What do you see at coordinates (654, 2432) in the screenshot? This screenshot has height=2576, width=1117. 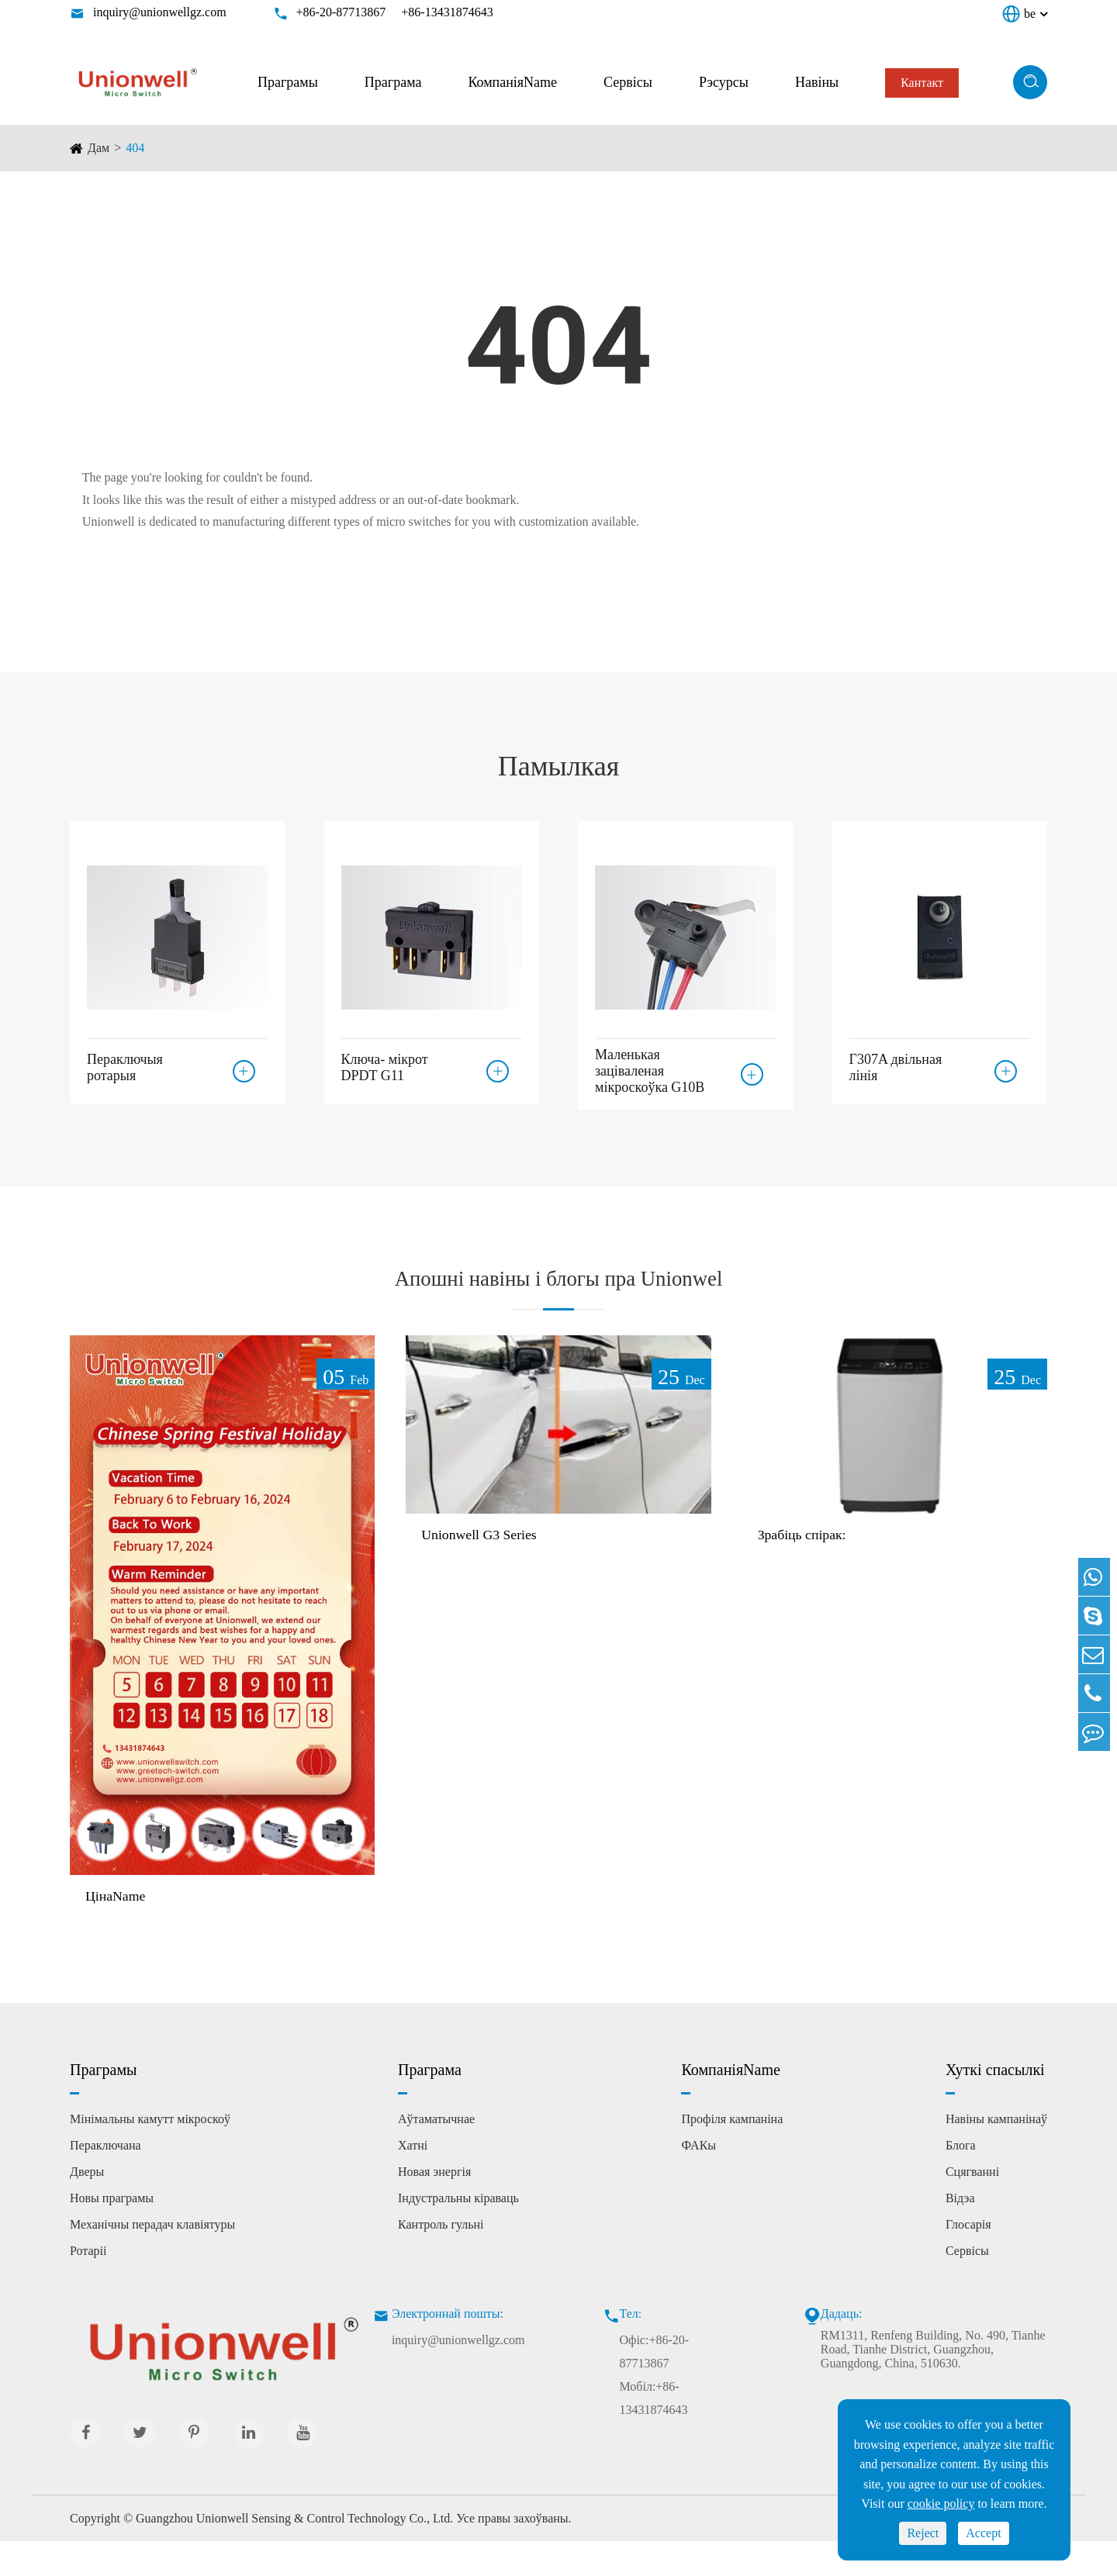 I see `Мобіл:+86-13431874643` at bounding box center [654, 2432].